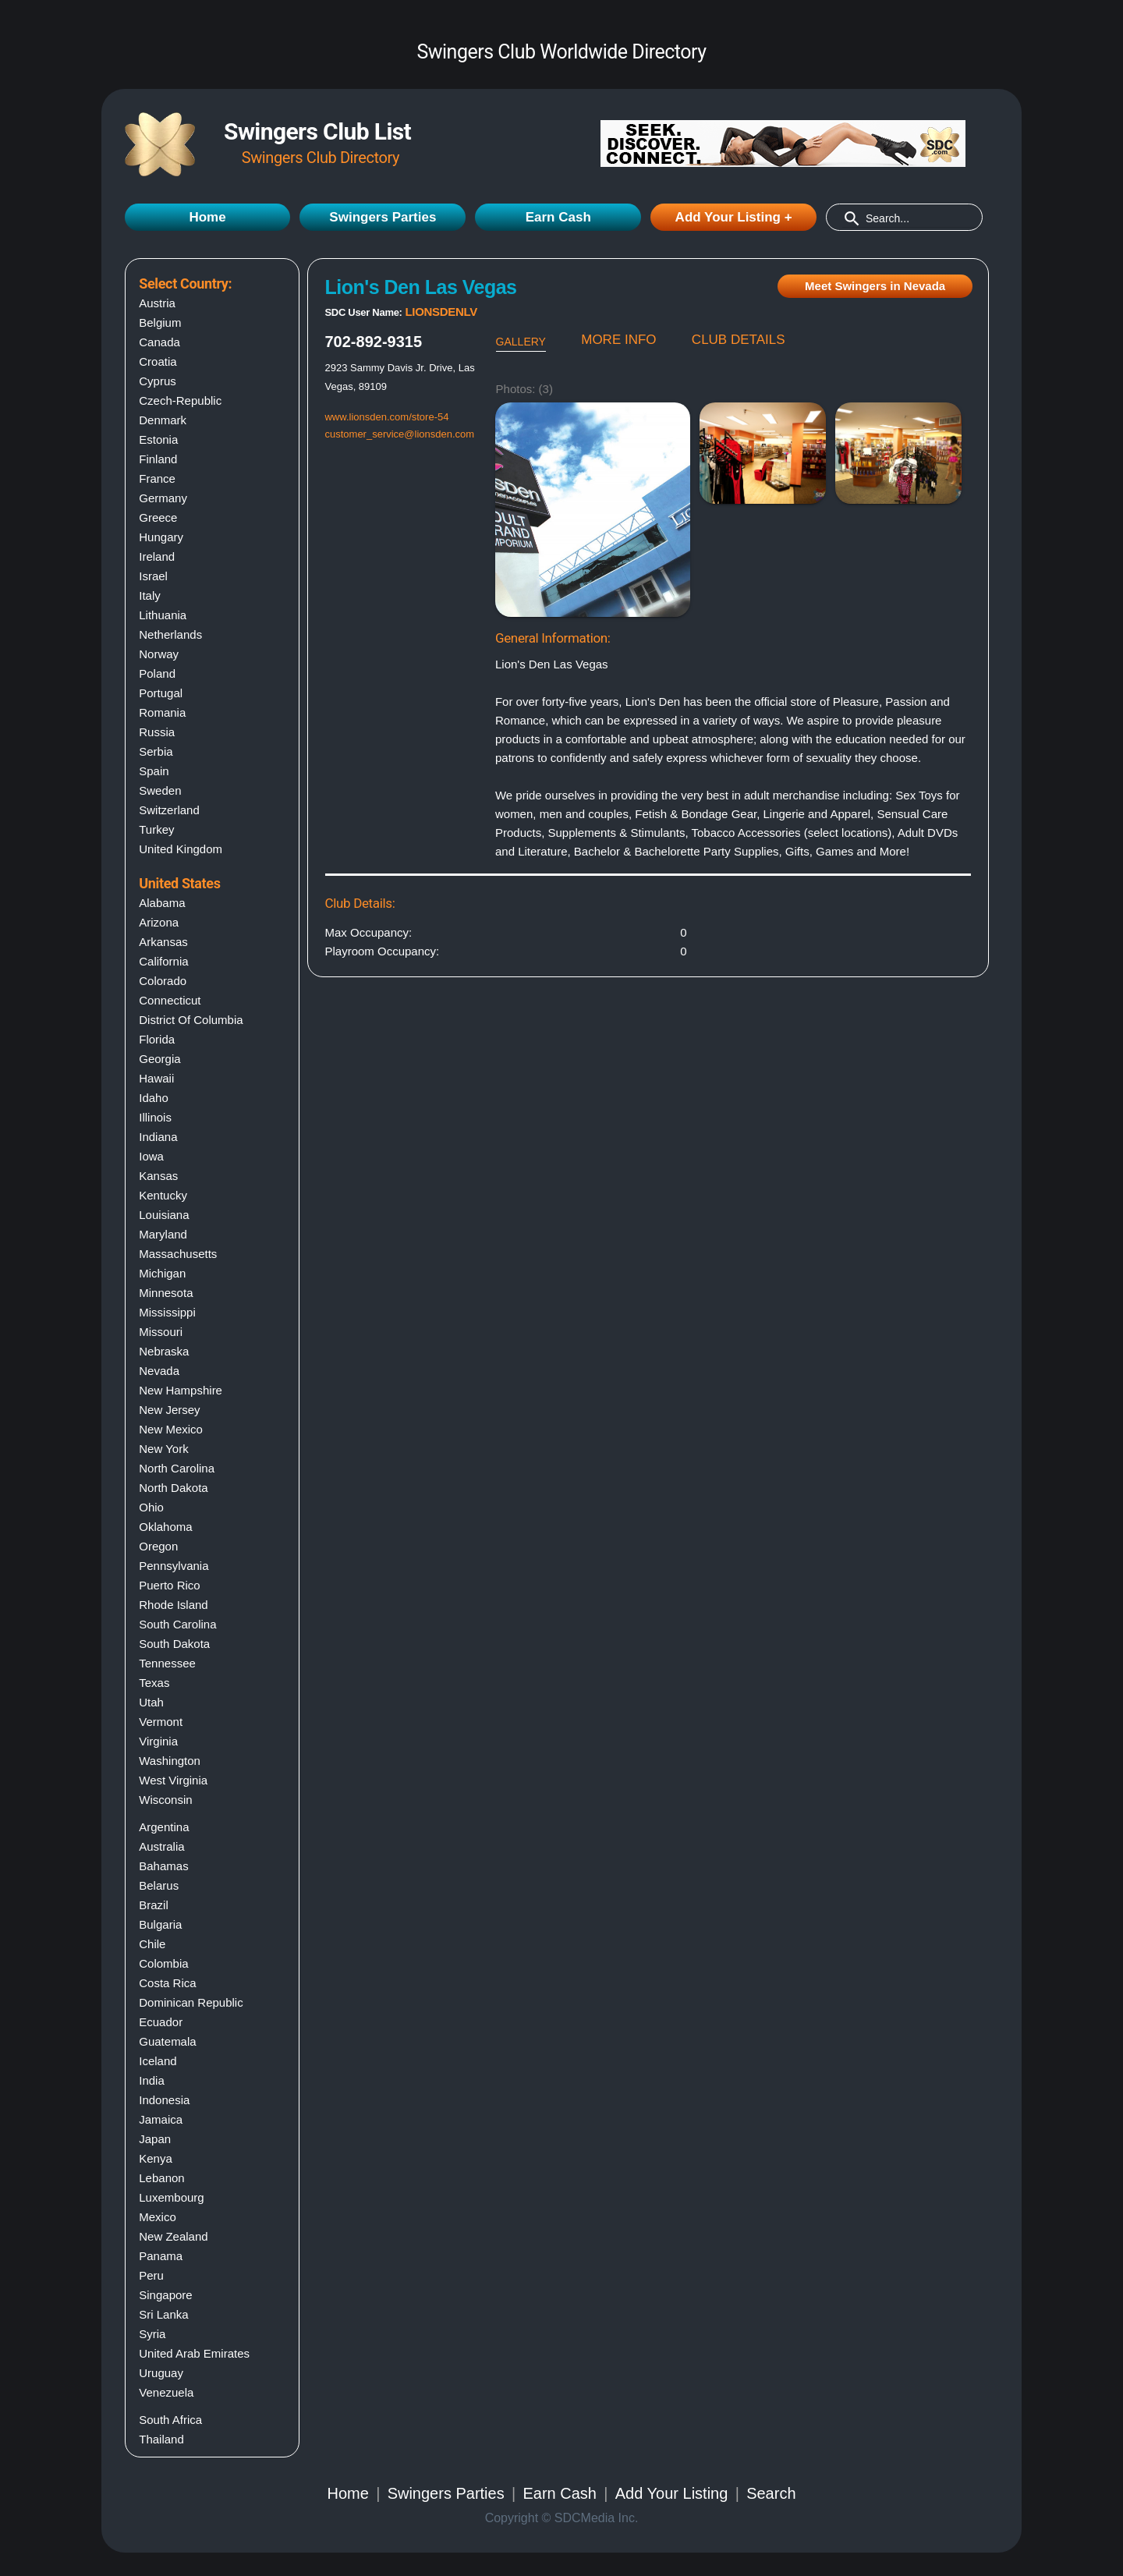 Image resolution: width=1123 pixels, height=2576 pixels. What do you see at coordinates (386, 417) in the screenshot?
I see `www.lionsden.com/store-54` at bounding box center [386, 417].